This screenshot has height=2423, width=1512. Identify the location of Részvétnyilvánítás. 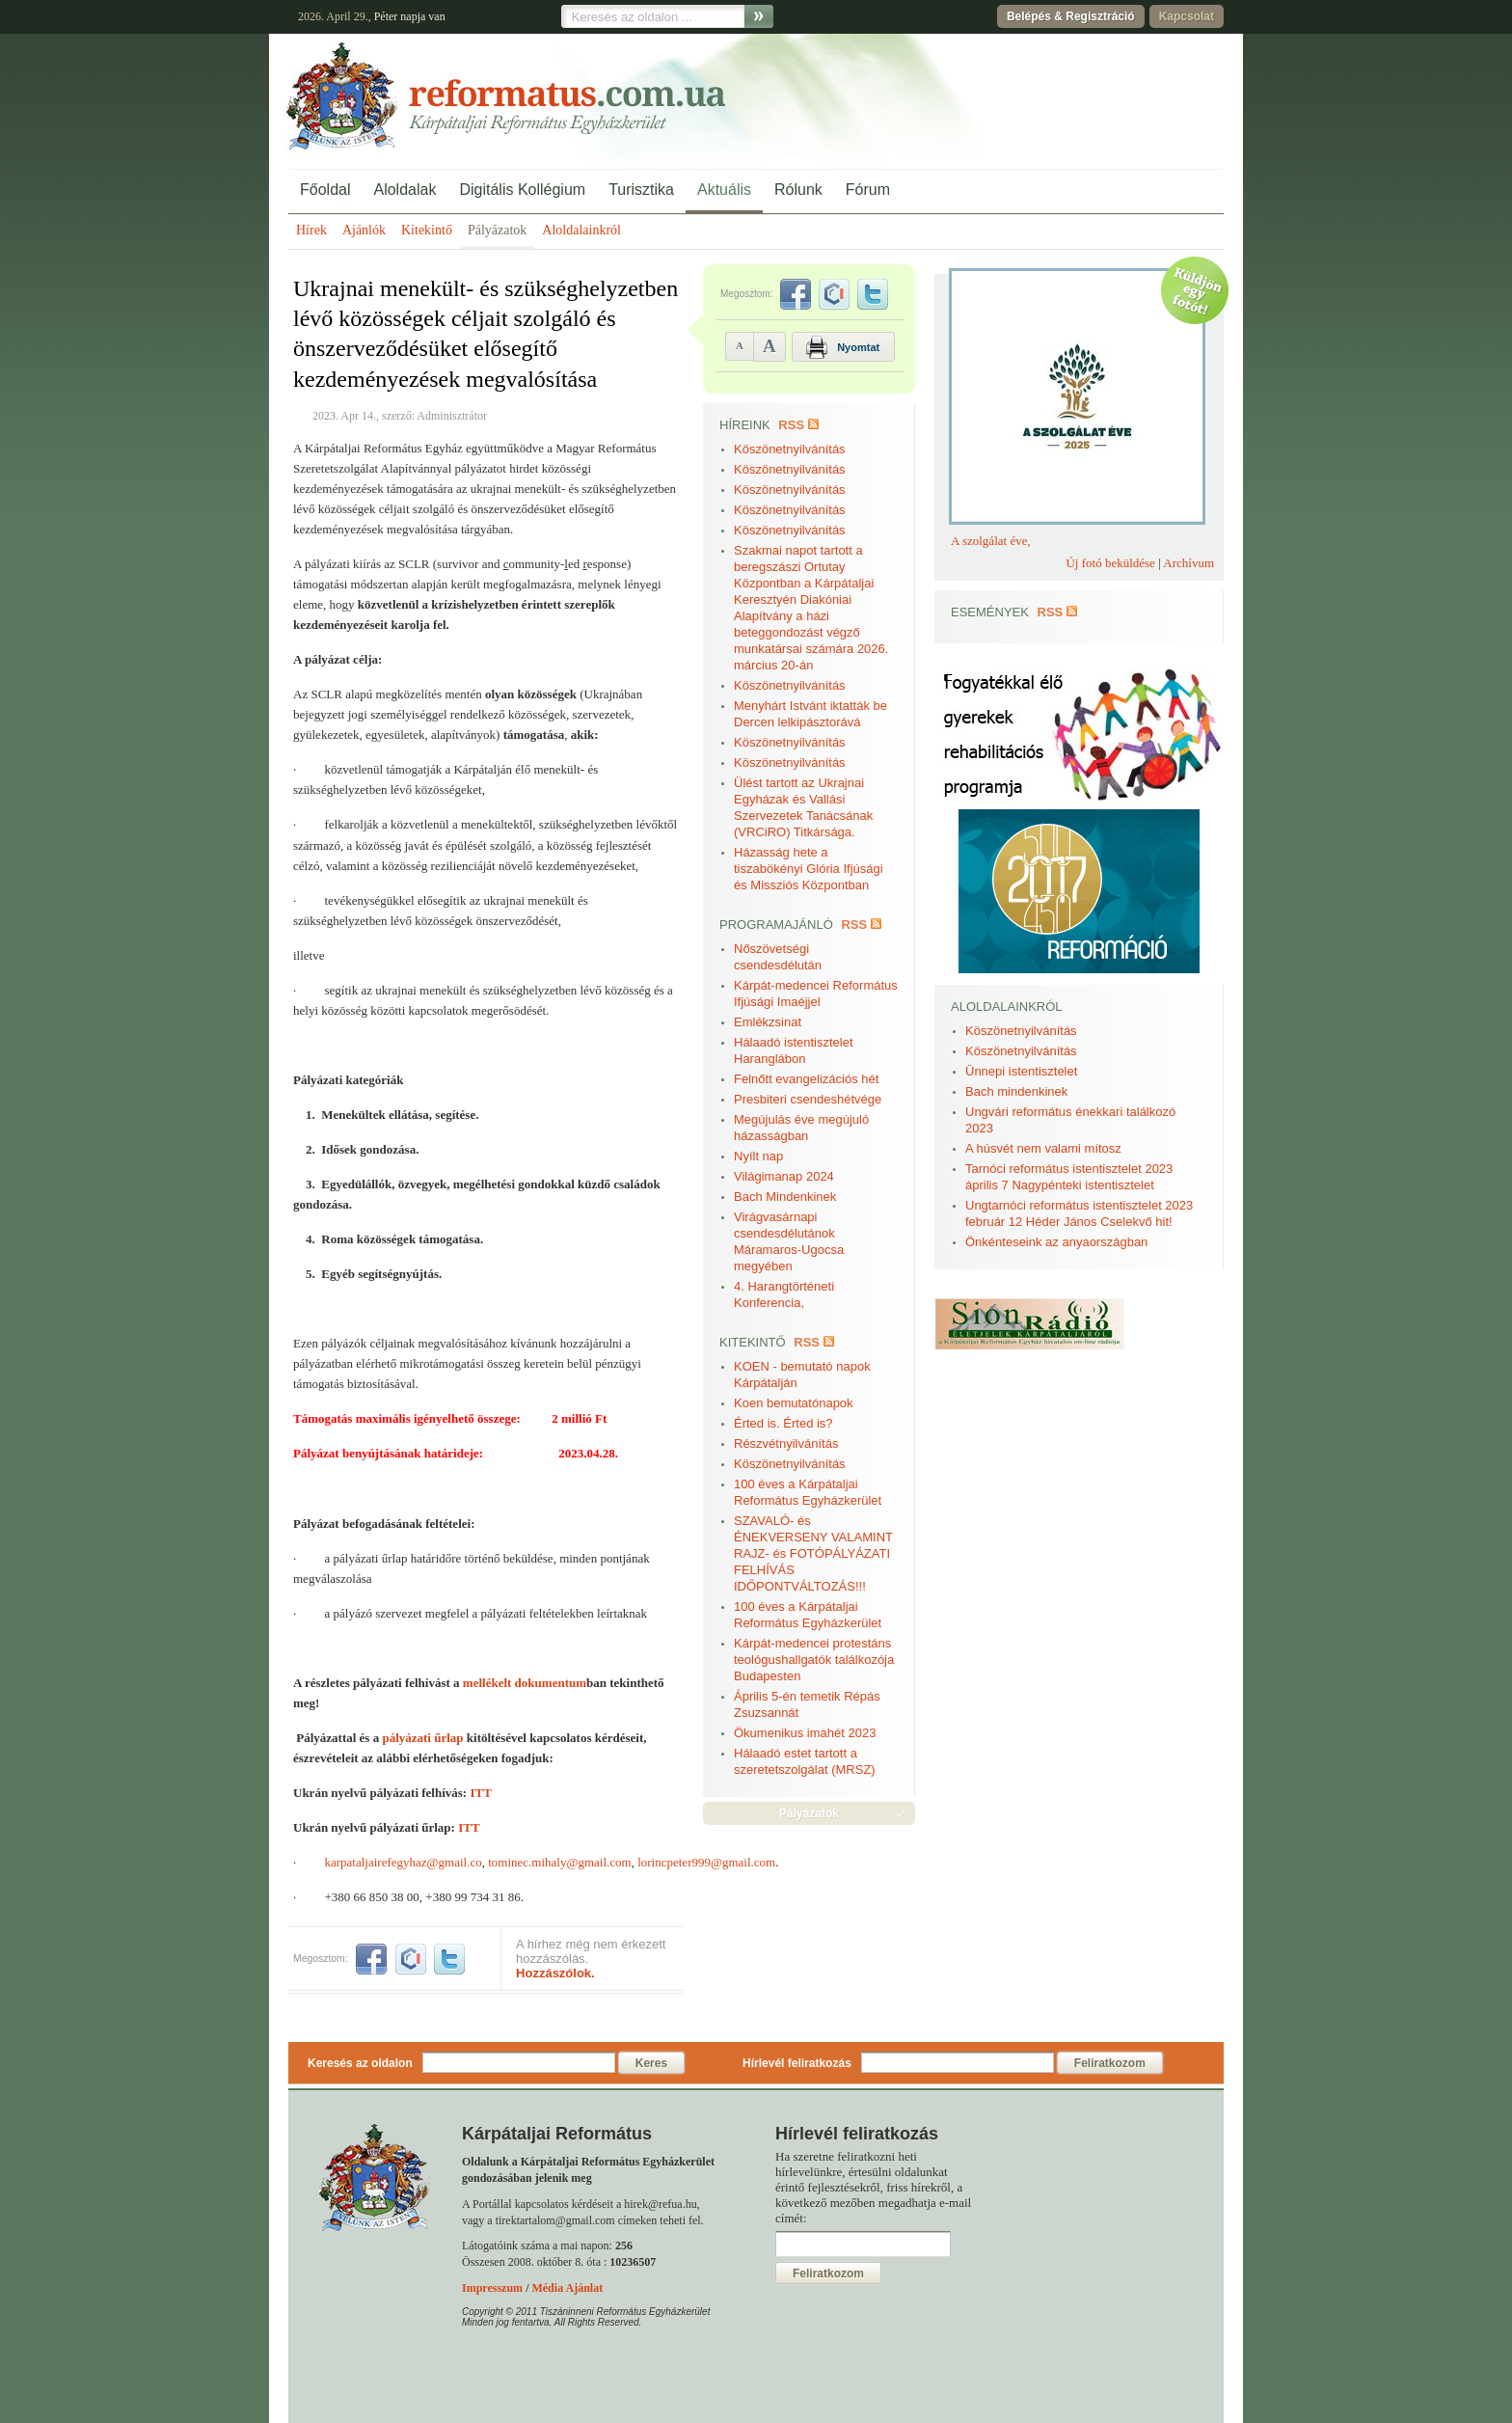
(786, 1443).